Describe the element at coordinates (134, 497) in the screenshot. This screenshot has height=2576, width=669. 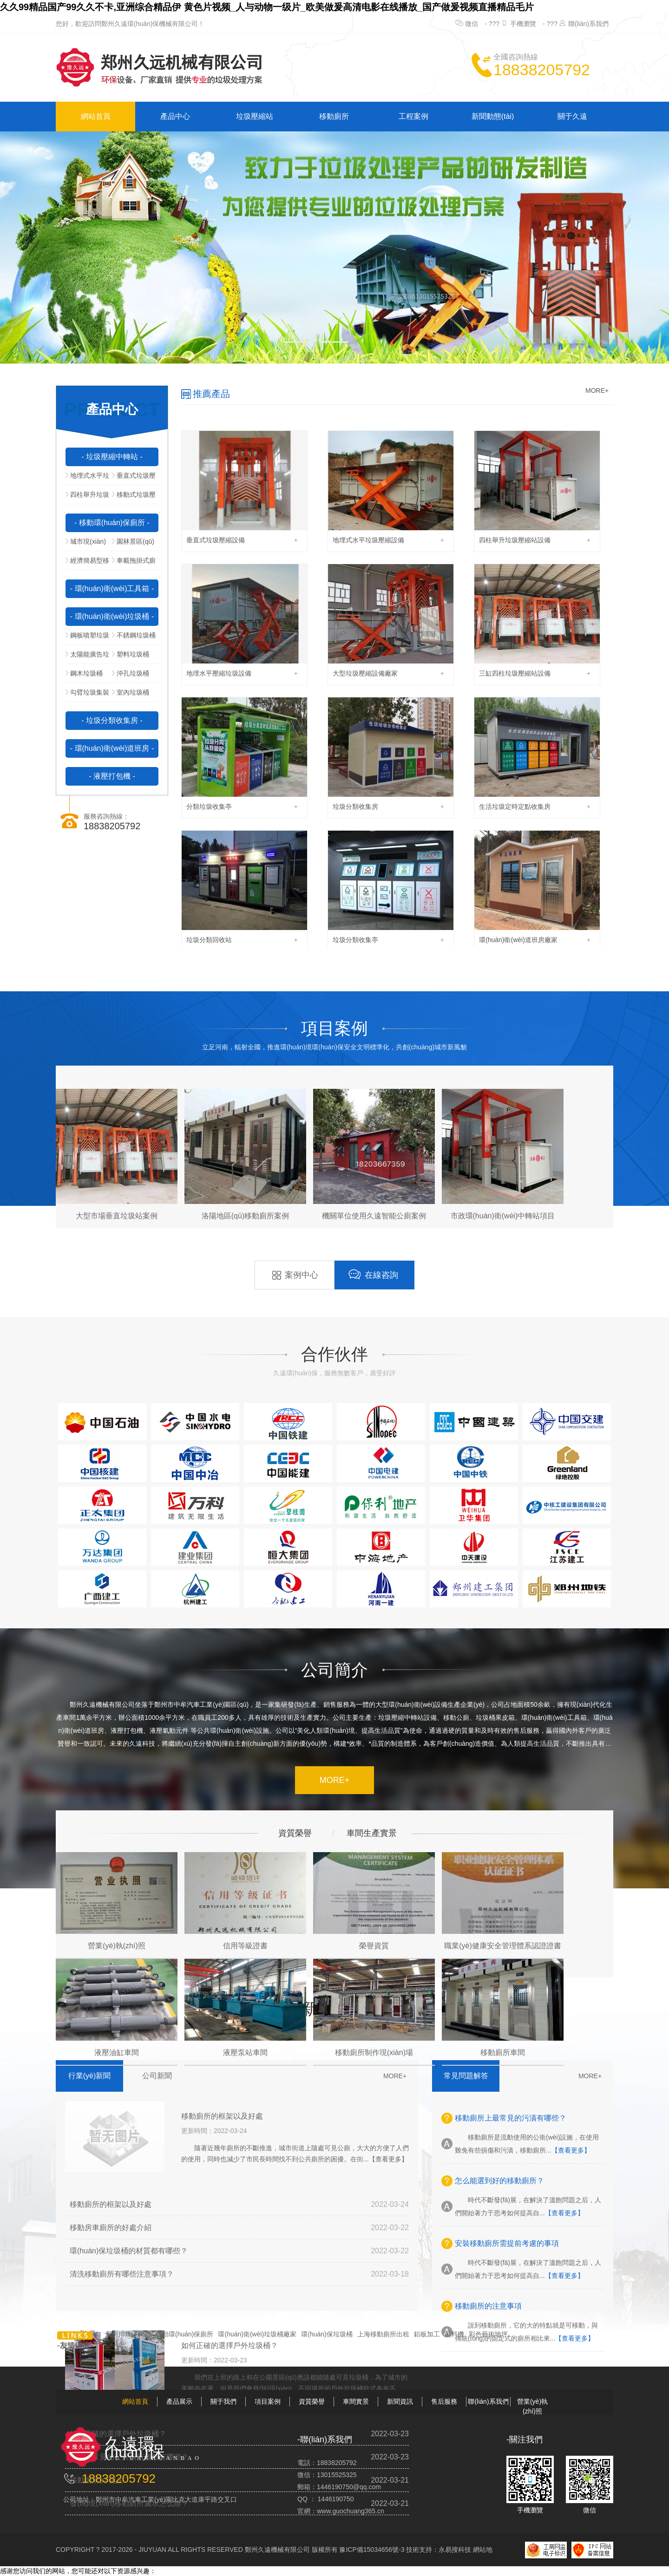
I see `移動式垃圾壓縮站` at that location.